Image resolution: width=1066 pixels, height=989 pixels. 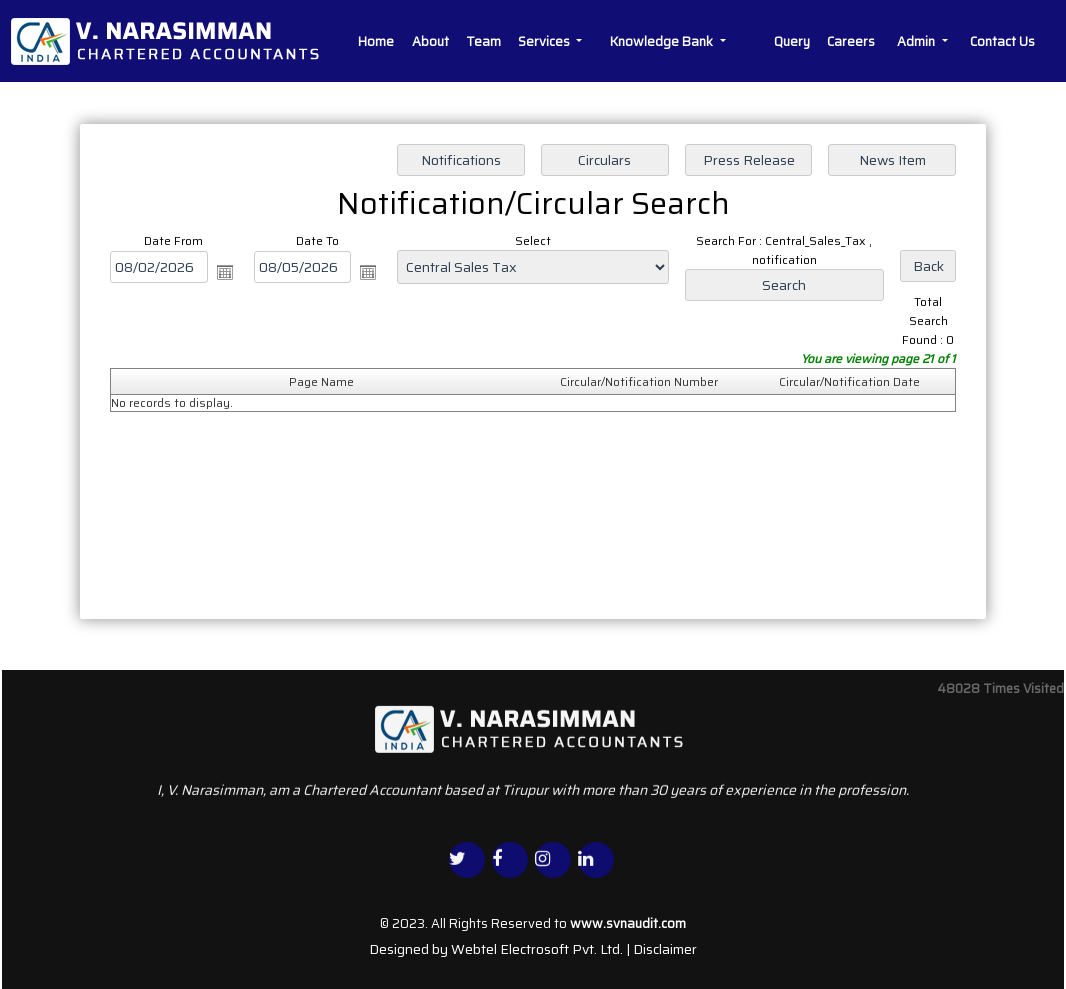 What do you see at coordinates (1002, 41) in the screenshot?
I see `Contact Us` at bounding box center [1002, 41].